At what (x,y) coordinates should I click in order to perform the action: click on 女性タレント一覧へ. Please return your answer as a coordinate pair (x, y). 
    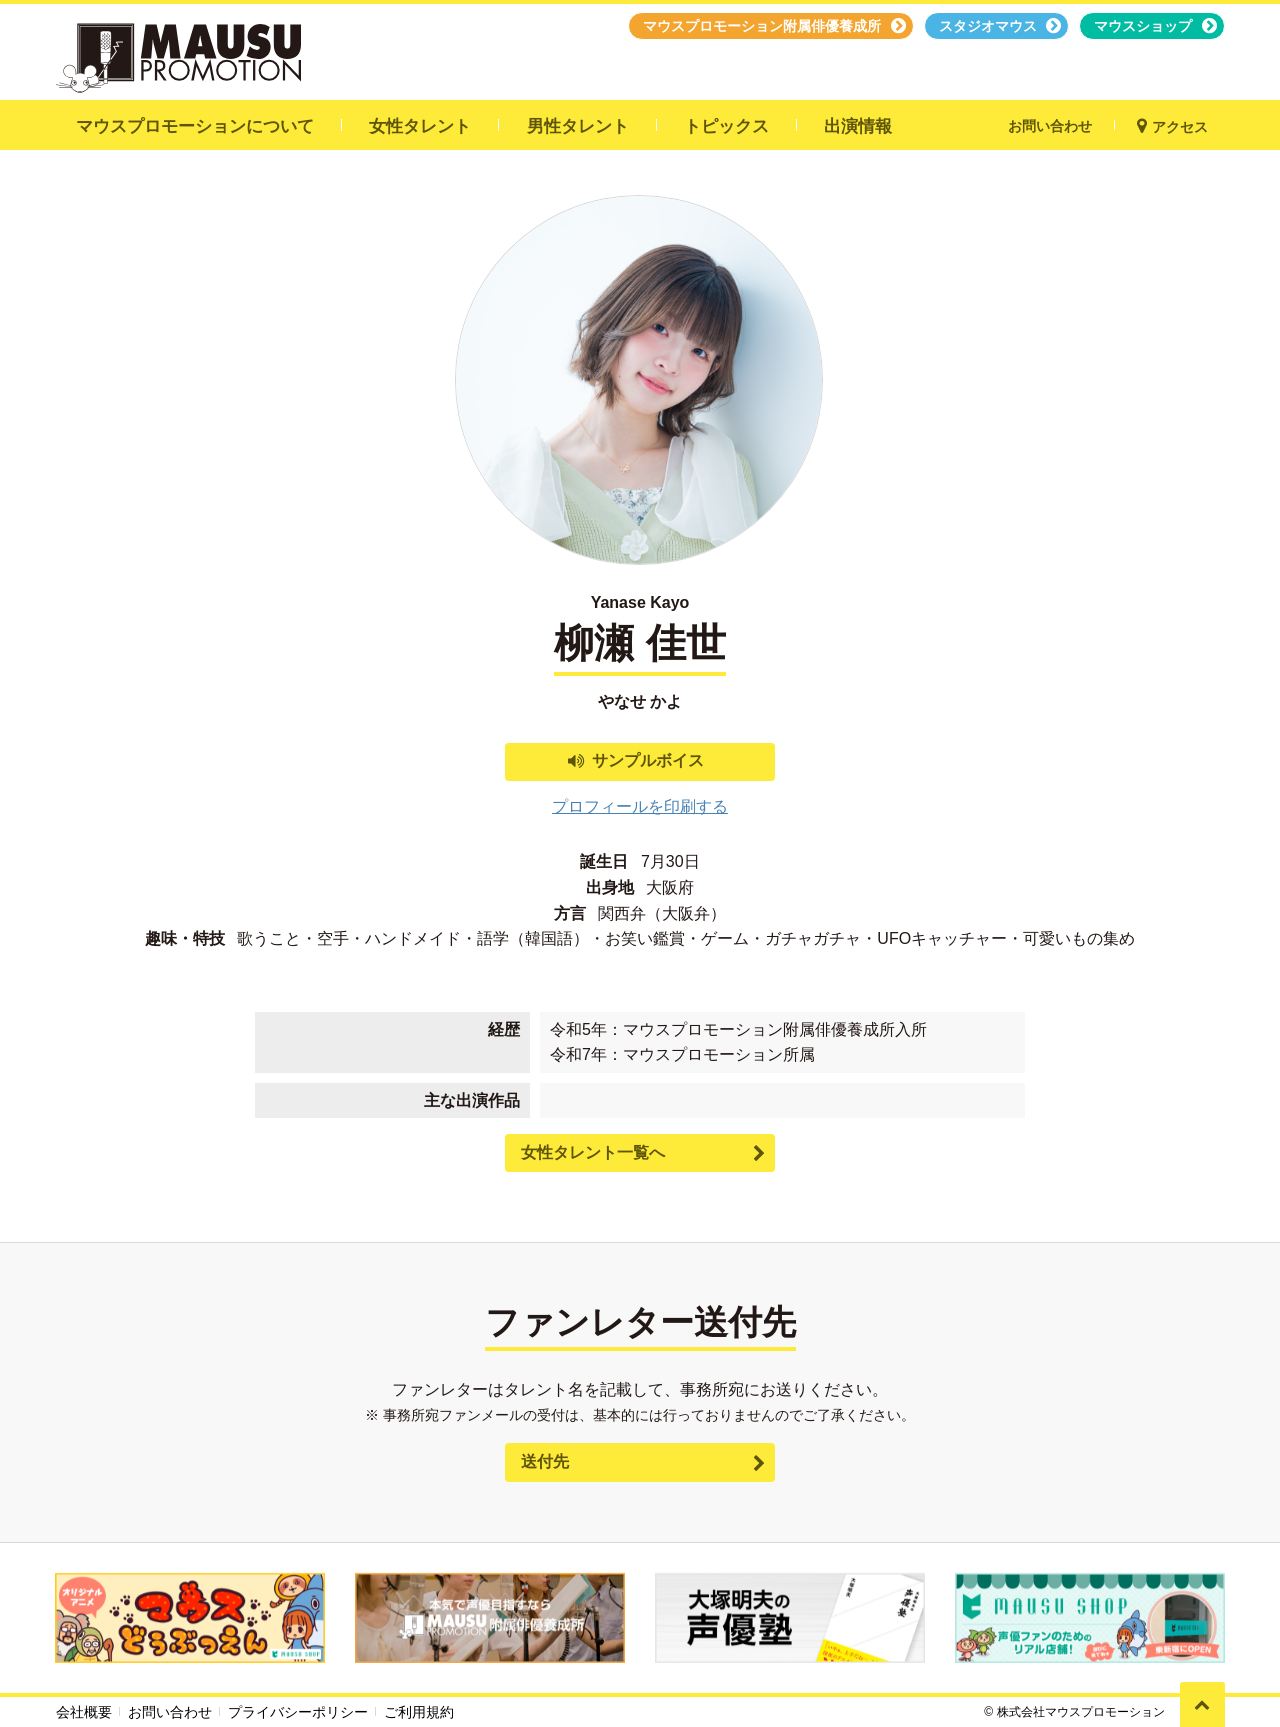
    Looking at the image, I should click on (593, 1152).